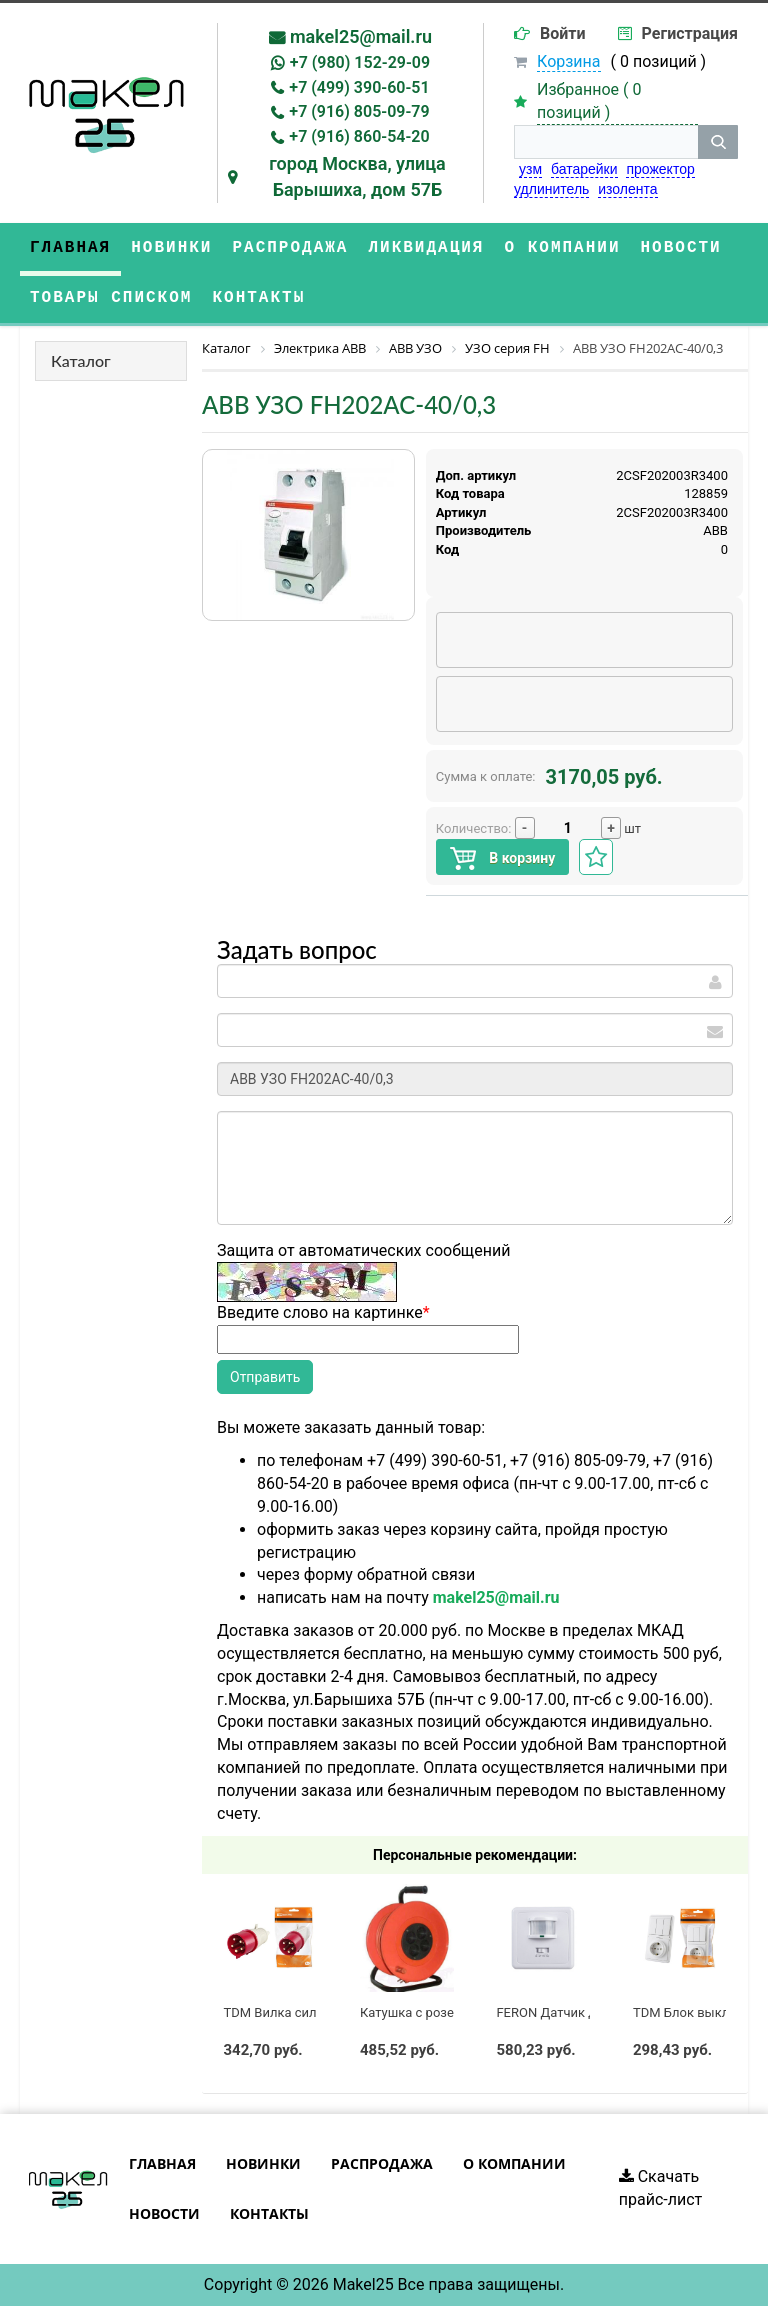 The height and width of the screenshot is (2306, 768). Describe the element at coordinates (568, 61) in the screenshot. I see `Корзина` at that location.